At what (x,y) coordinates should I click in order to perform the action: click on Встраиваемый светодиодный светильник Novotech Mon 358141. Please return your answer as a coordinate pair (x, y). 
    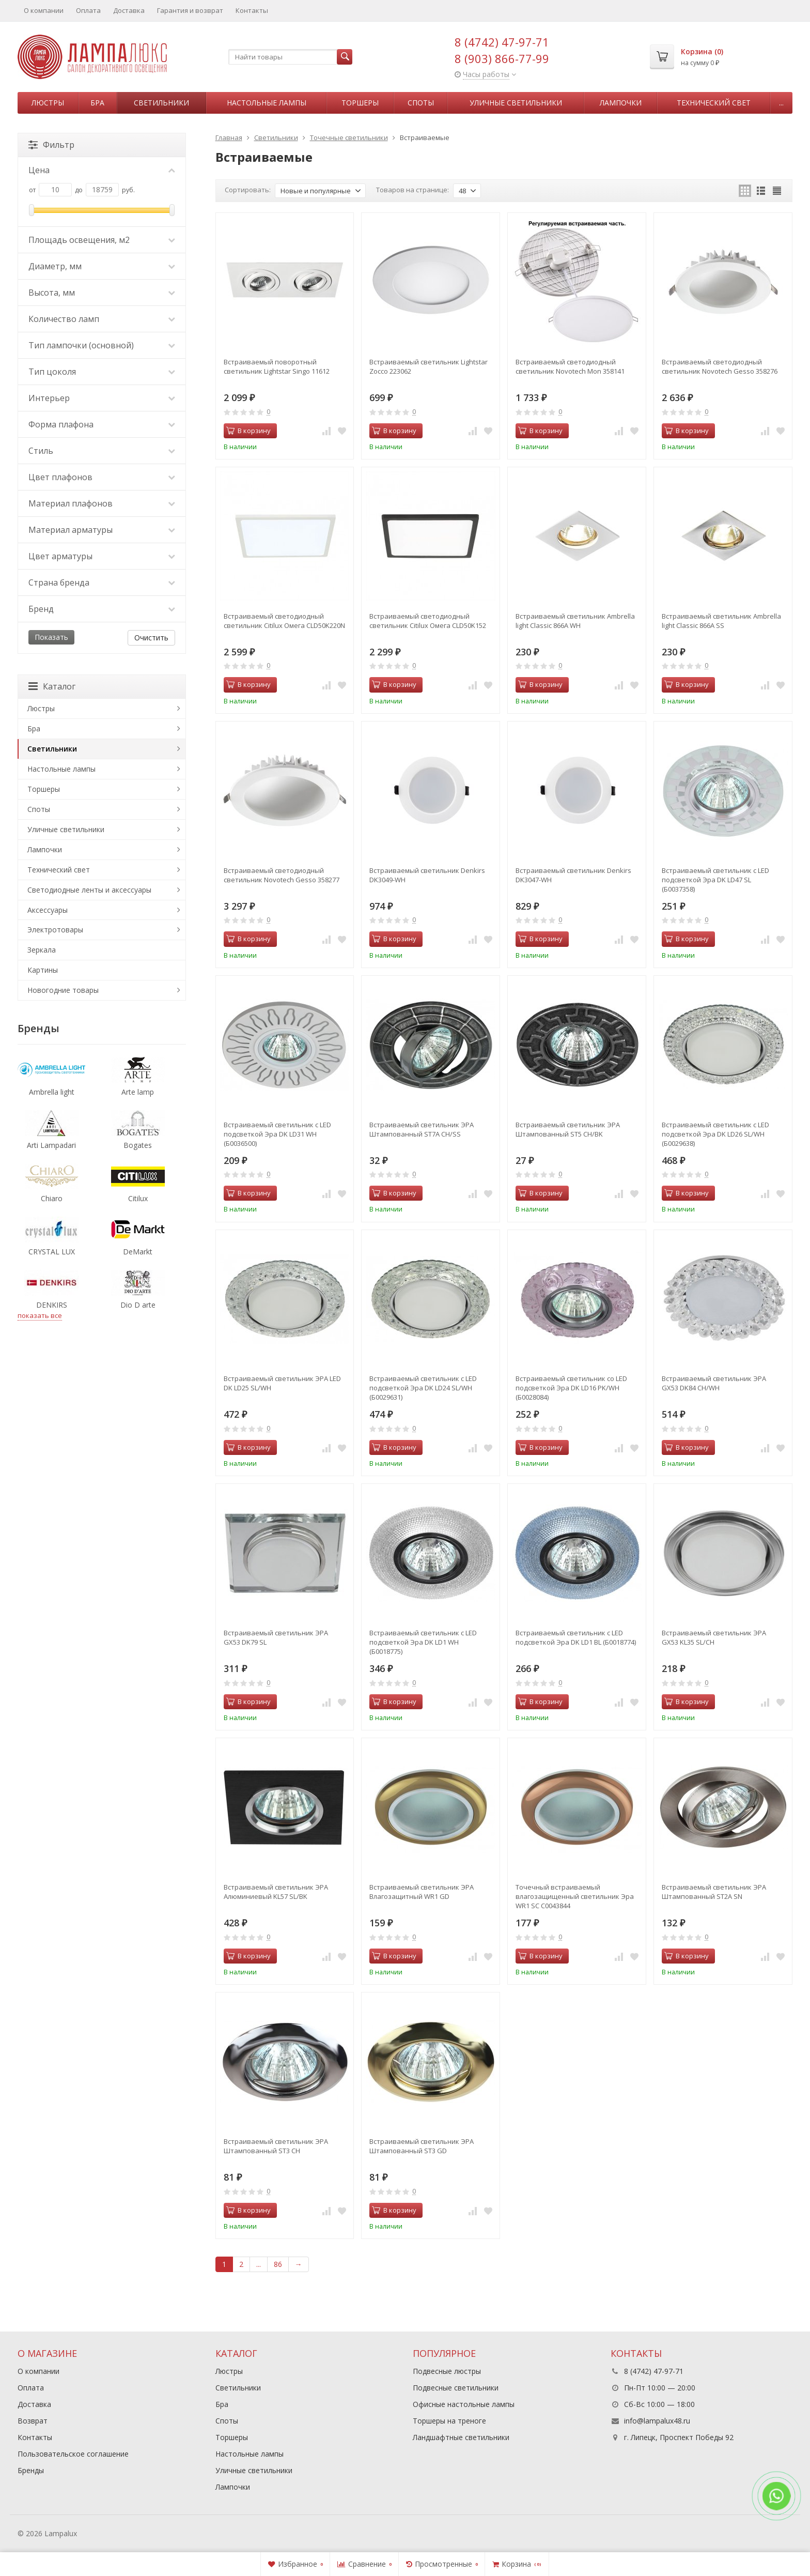
    Looking at the image, I should click on (570, 366).